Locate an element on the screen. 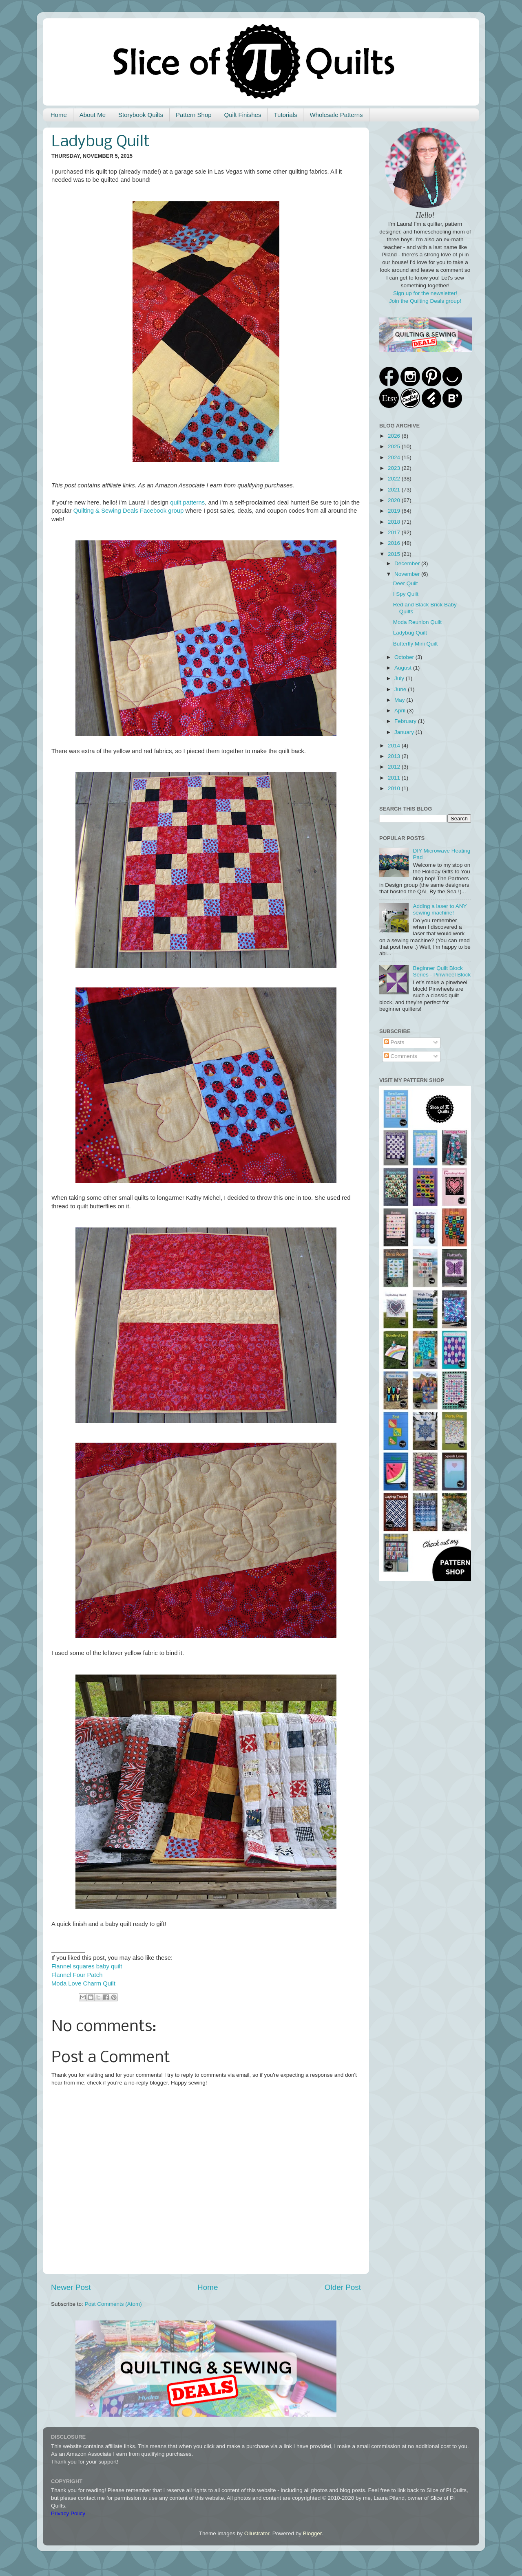 The width and height of the screenshot is (522, 2576). Ollustrator is located at coordinates (257, 2533).